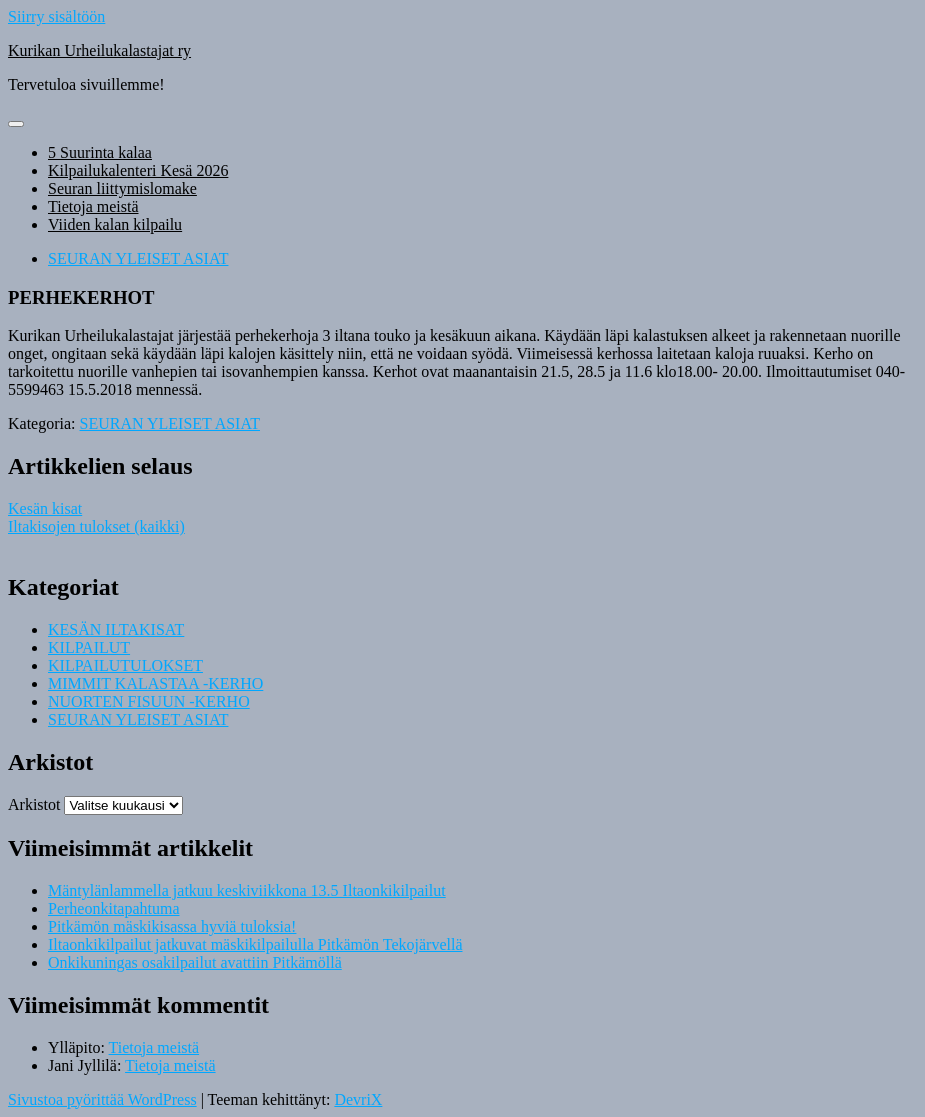  Describe the element at coordinates (138, 258) in the screenshot. I see `SEURAN YLEISET ASIAT` at that location.